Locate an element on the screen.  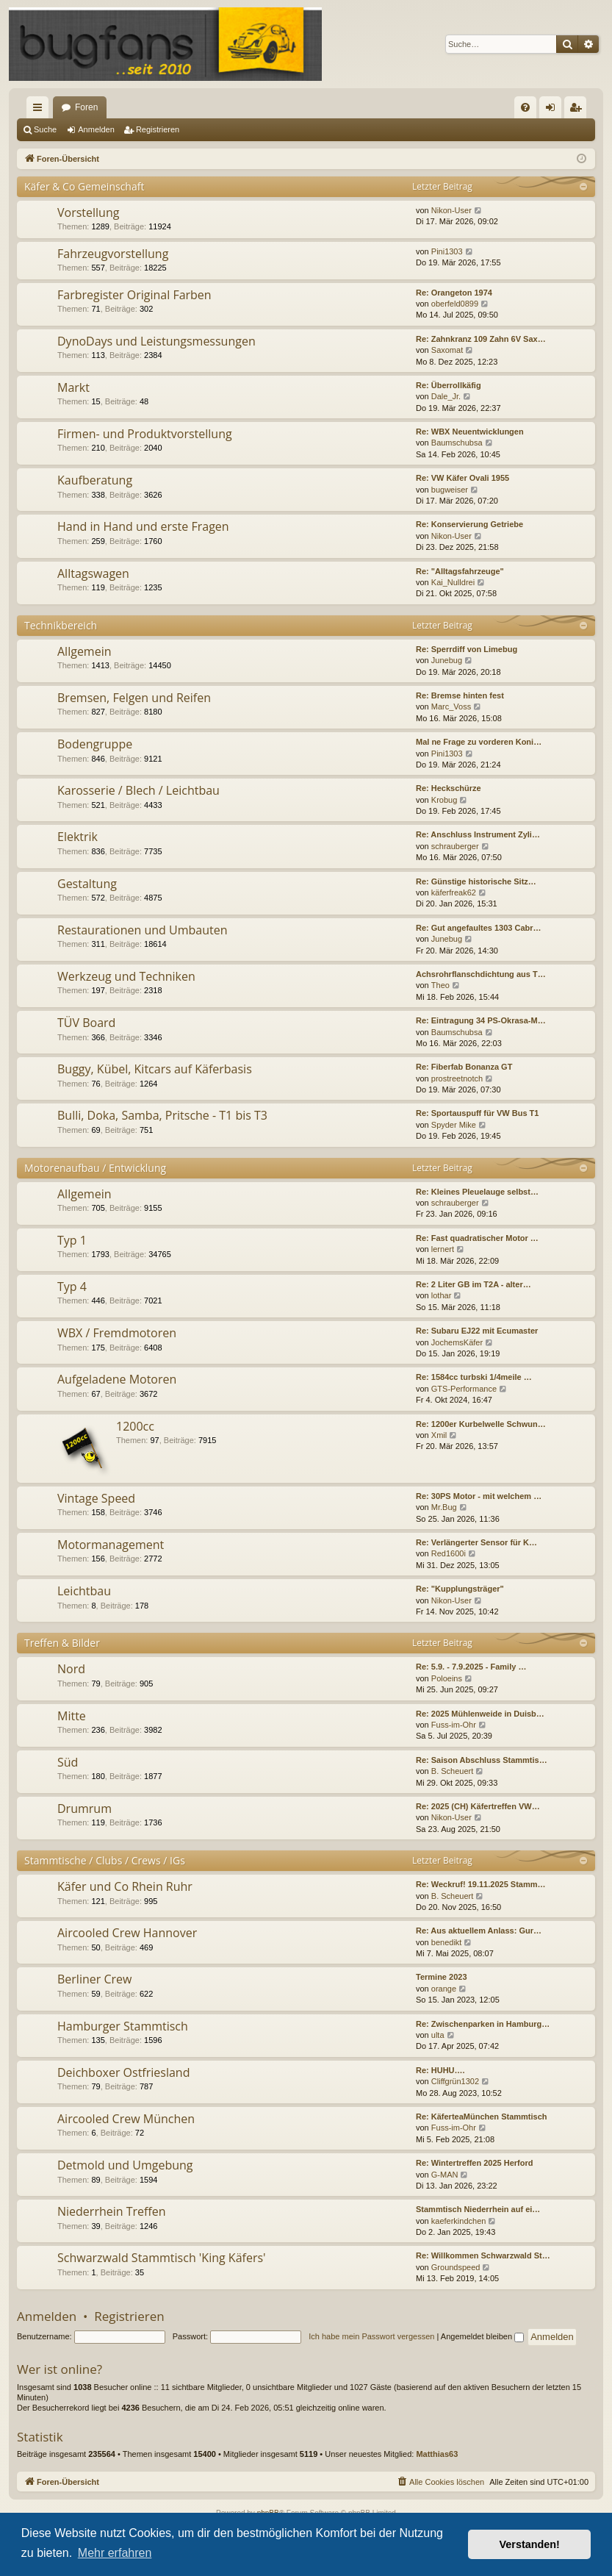
lothar is located at coordinates (441, 1295).